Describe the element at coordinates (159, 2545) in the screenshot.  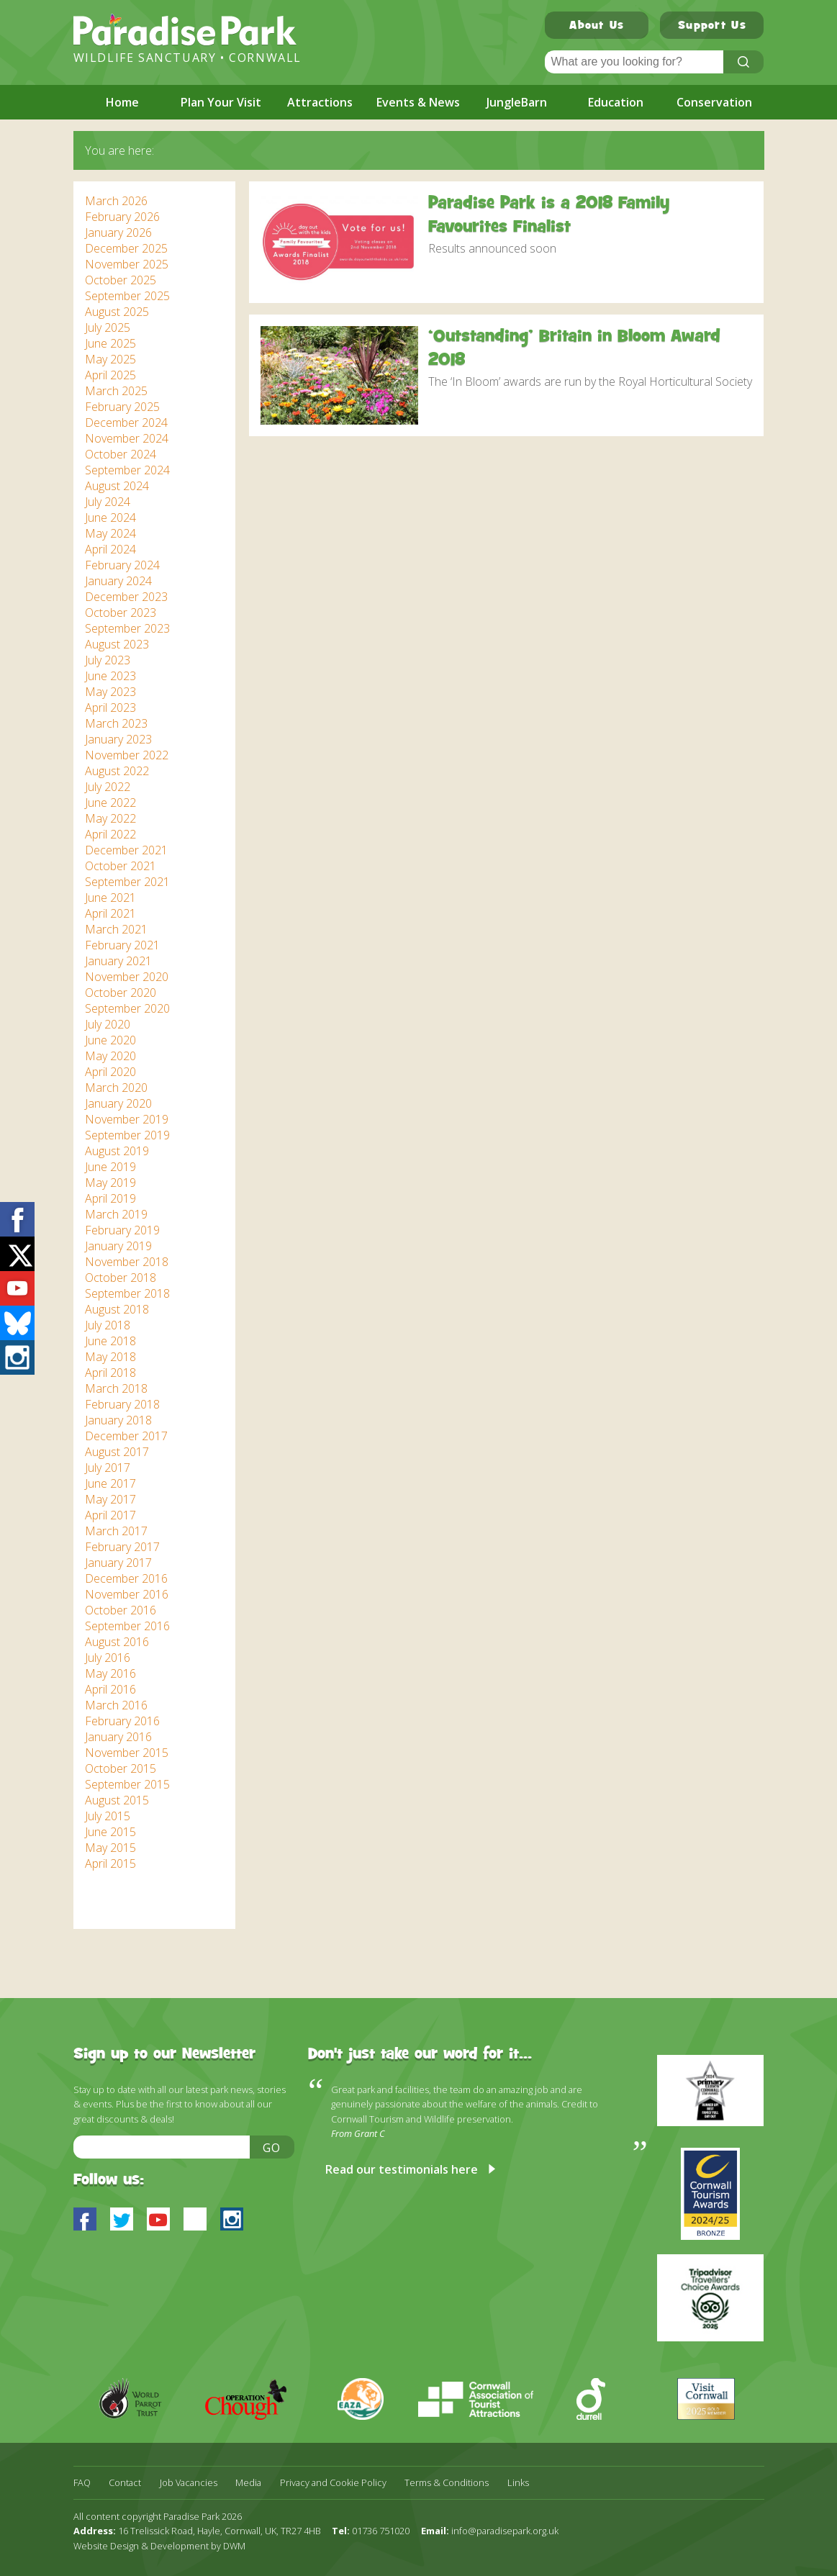
I see `Website Design & Development by DWM` at that location.